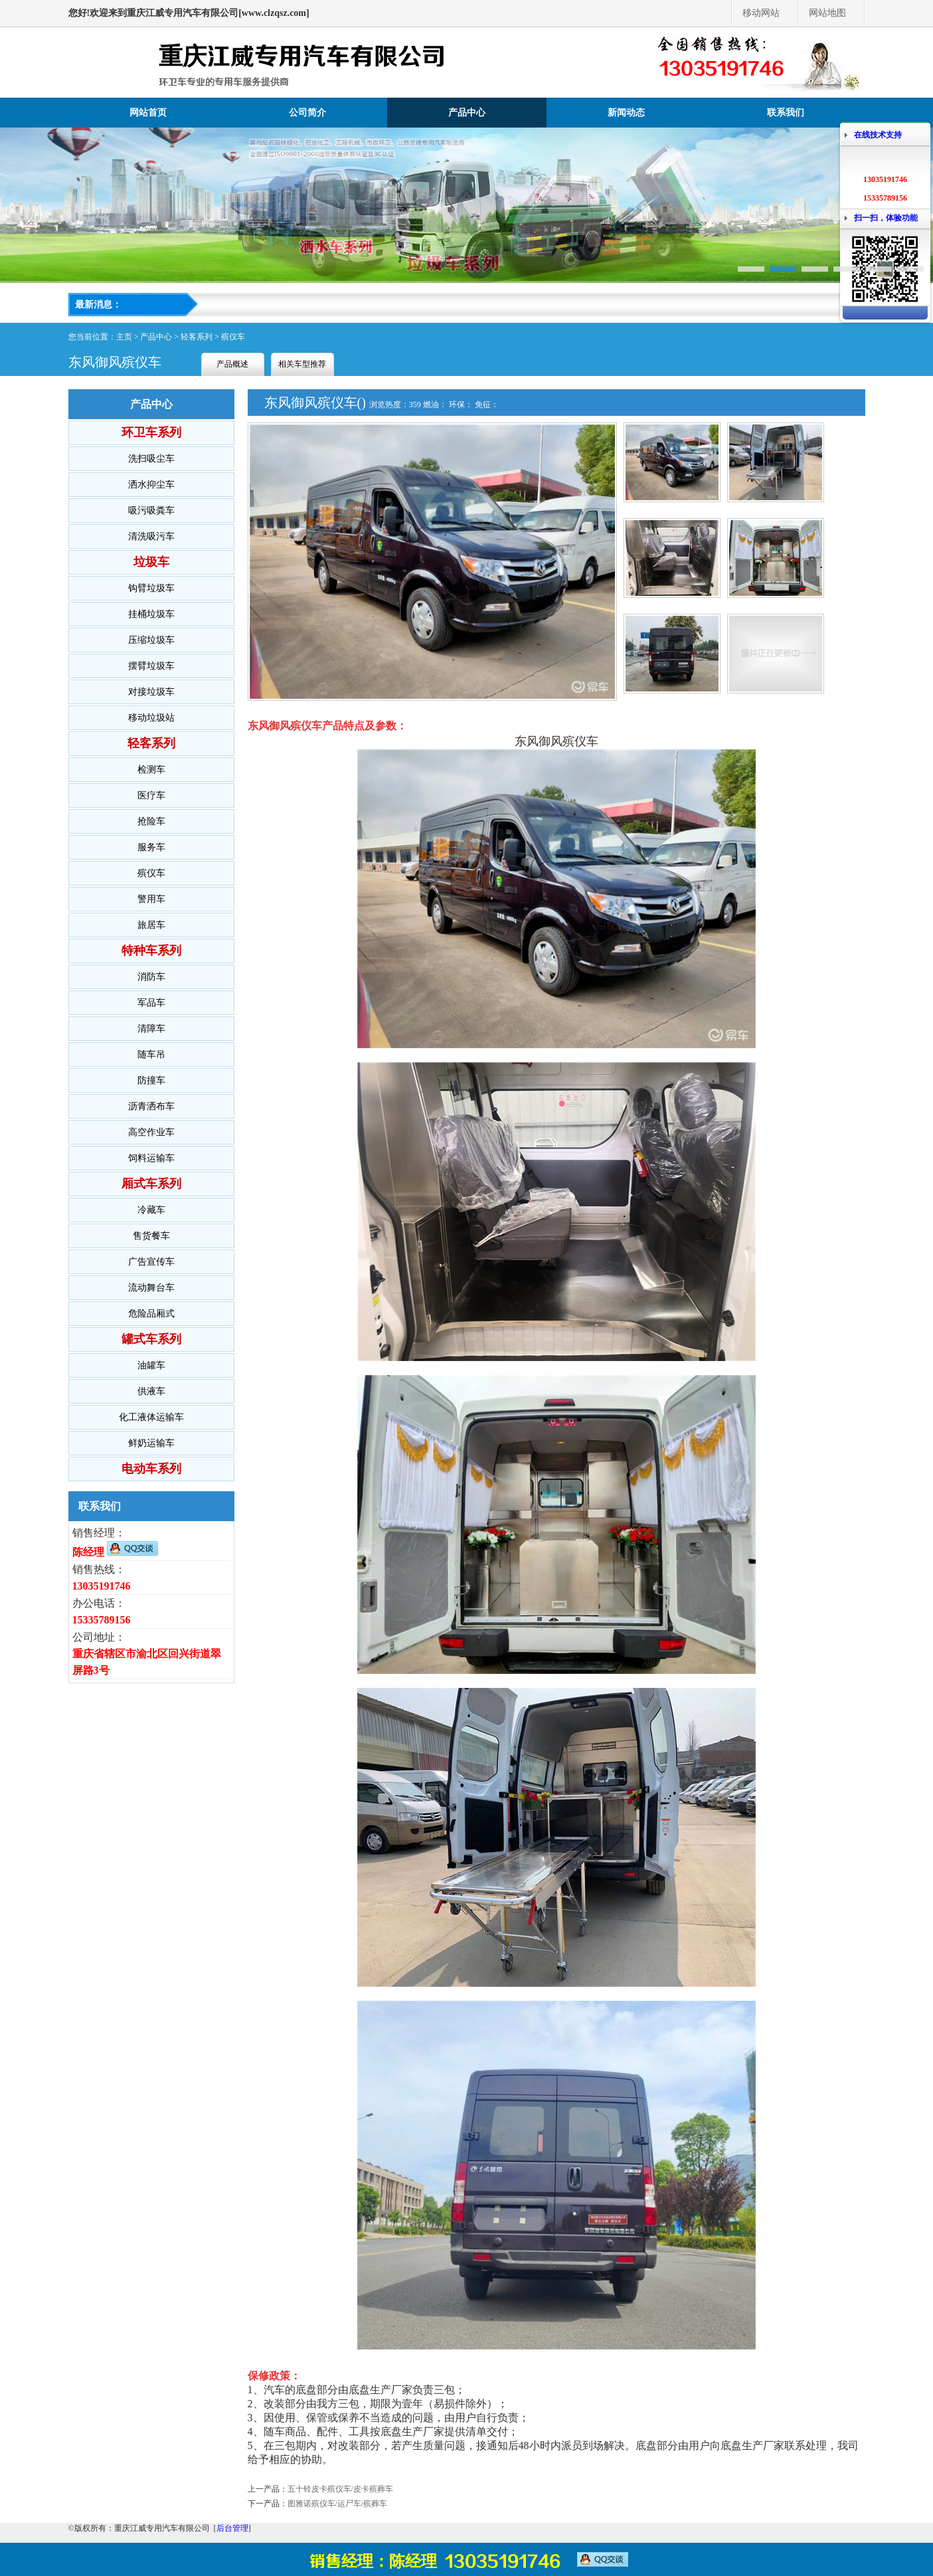 This screenshot has height=2576, width=933. What do you see at coordinates (151, 1080) in the screenshot?
I see `防撞车` at bounding box center [151, 1080].